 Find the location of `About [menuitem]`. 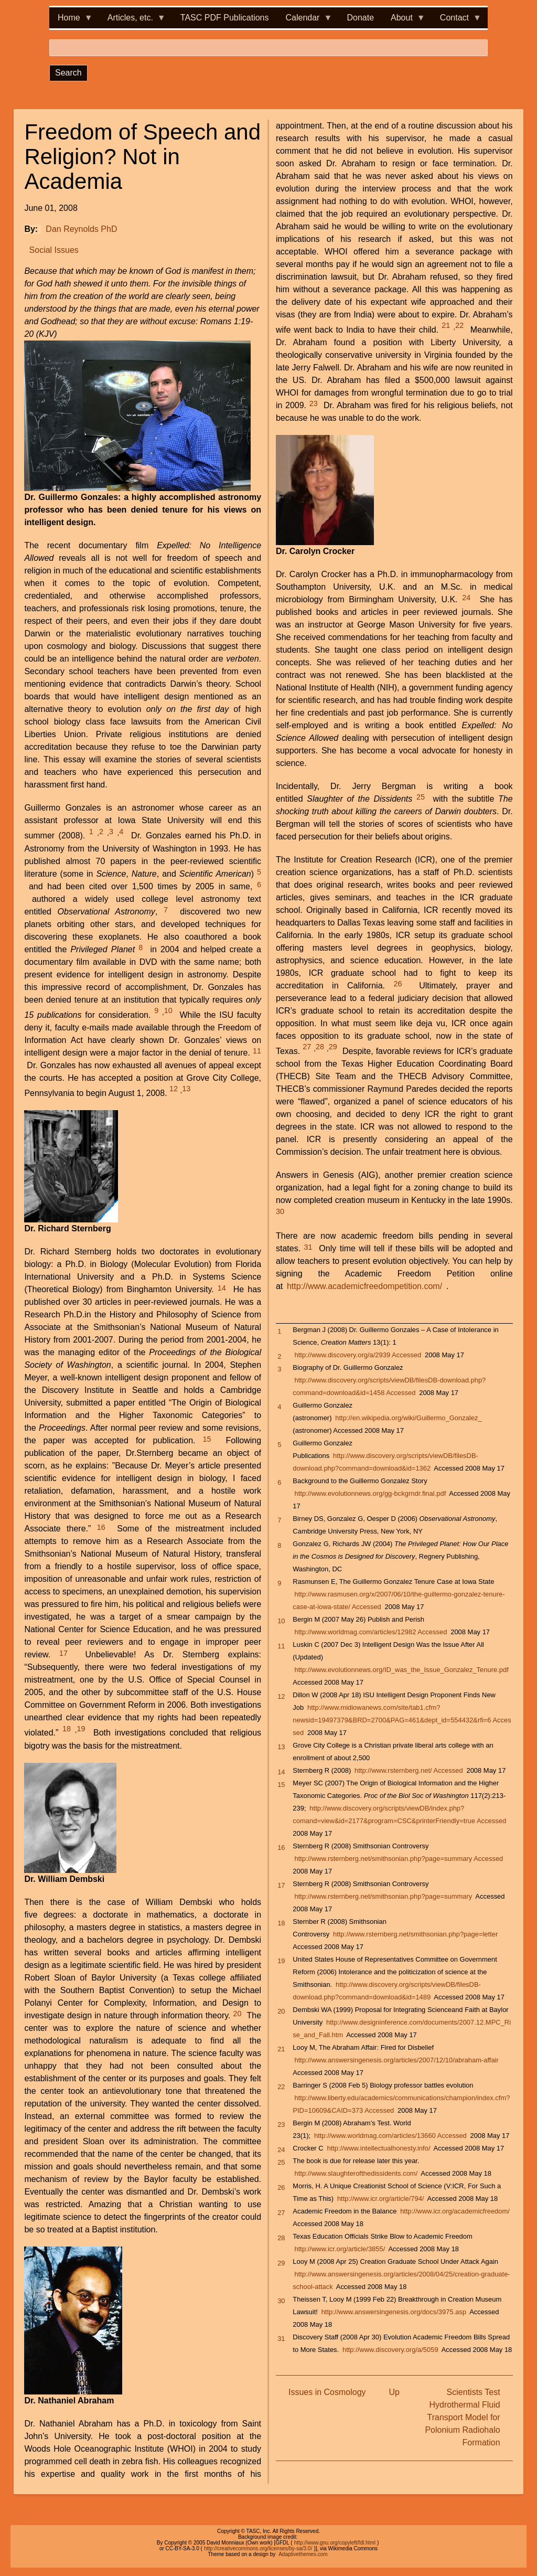

About [menuitem] is located at coordinates (403, 20).